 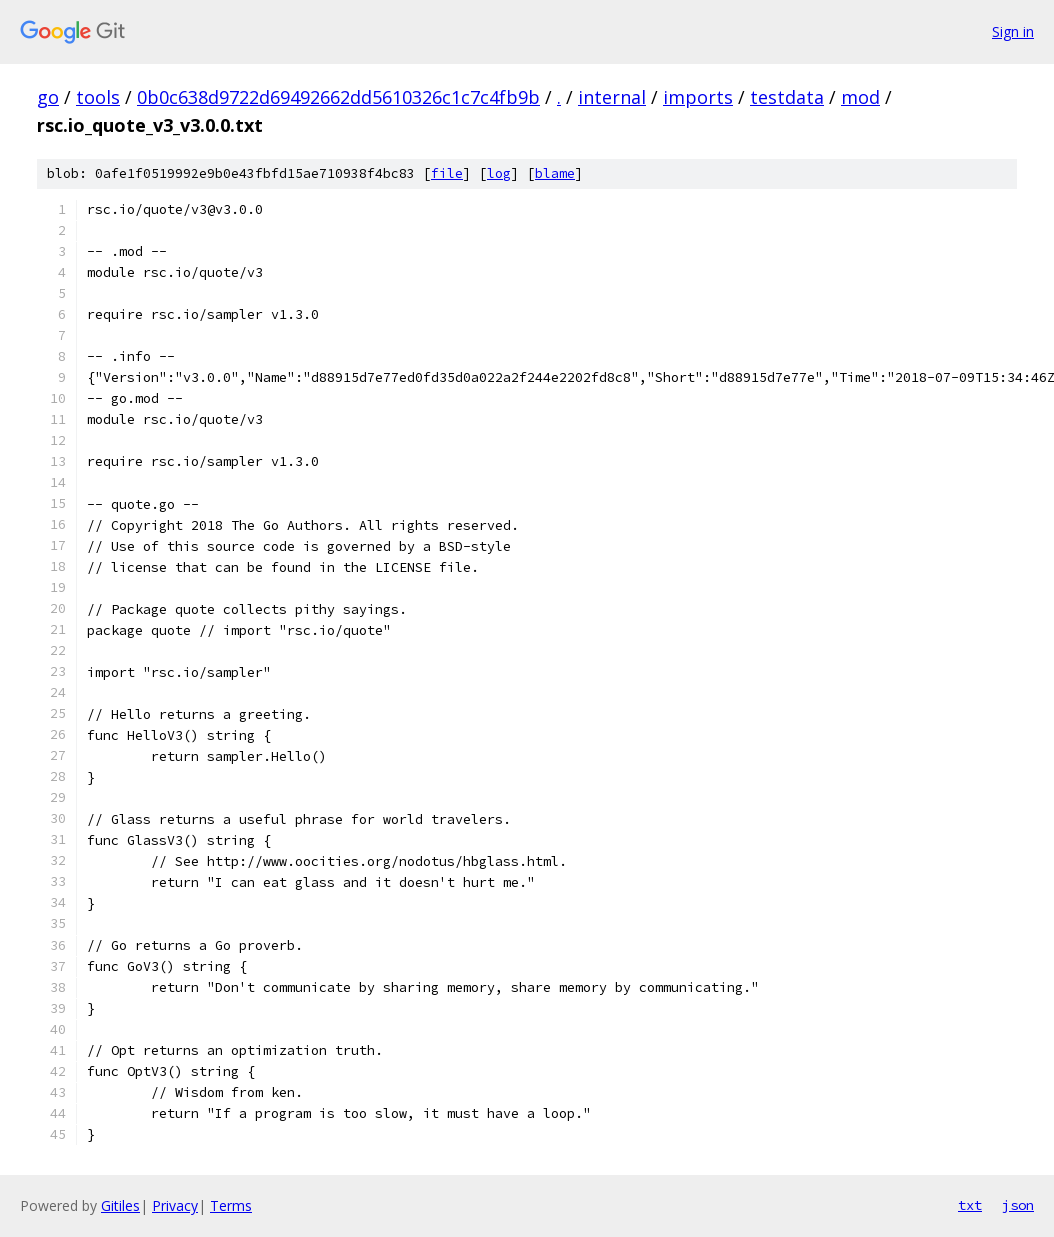 I want to click on internal, so click(x=612, y=97).